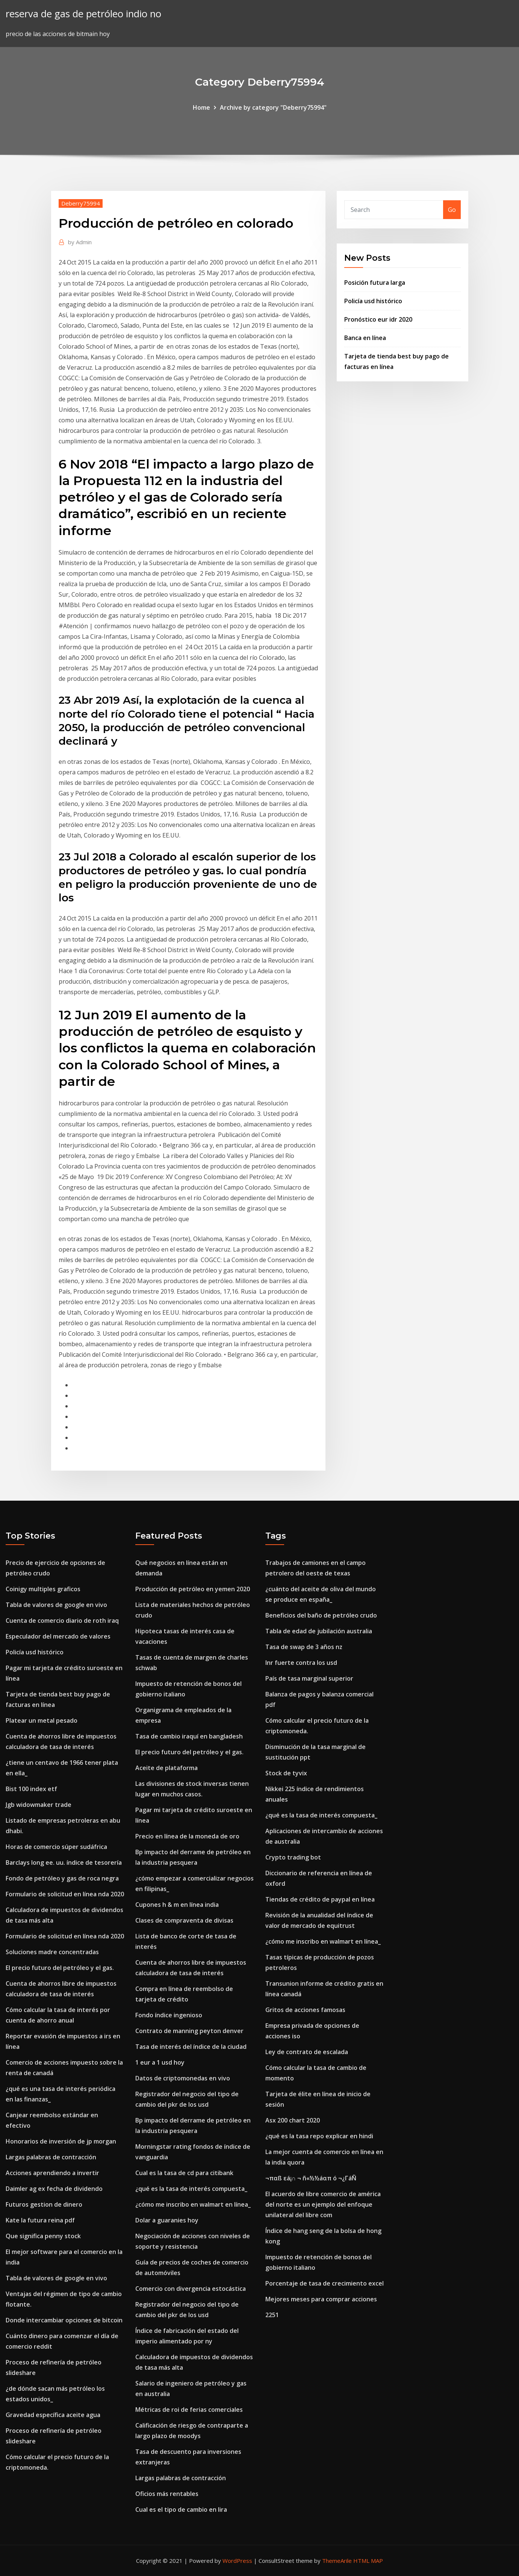 The width and height of the screenshot is (519, 2576). What do you see at coordinates (65, 1894) in the screenshot?
I see `Formulario de solicitud en línea nda 2020` at bounding box center [65, 1894].